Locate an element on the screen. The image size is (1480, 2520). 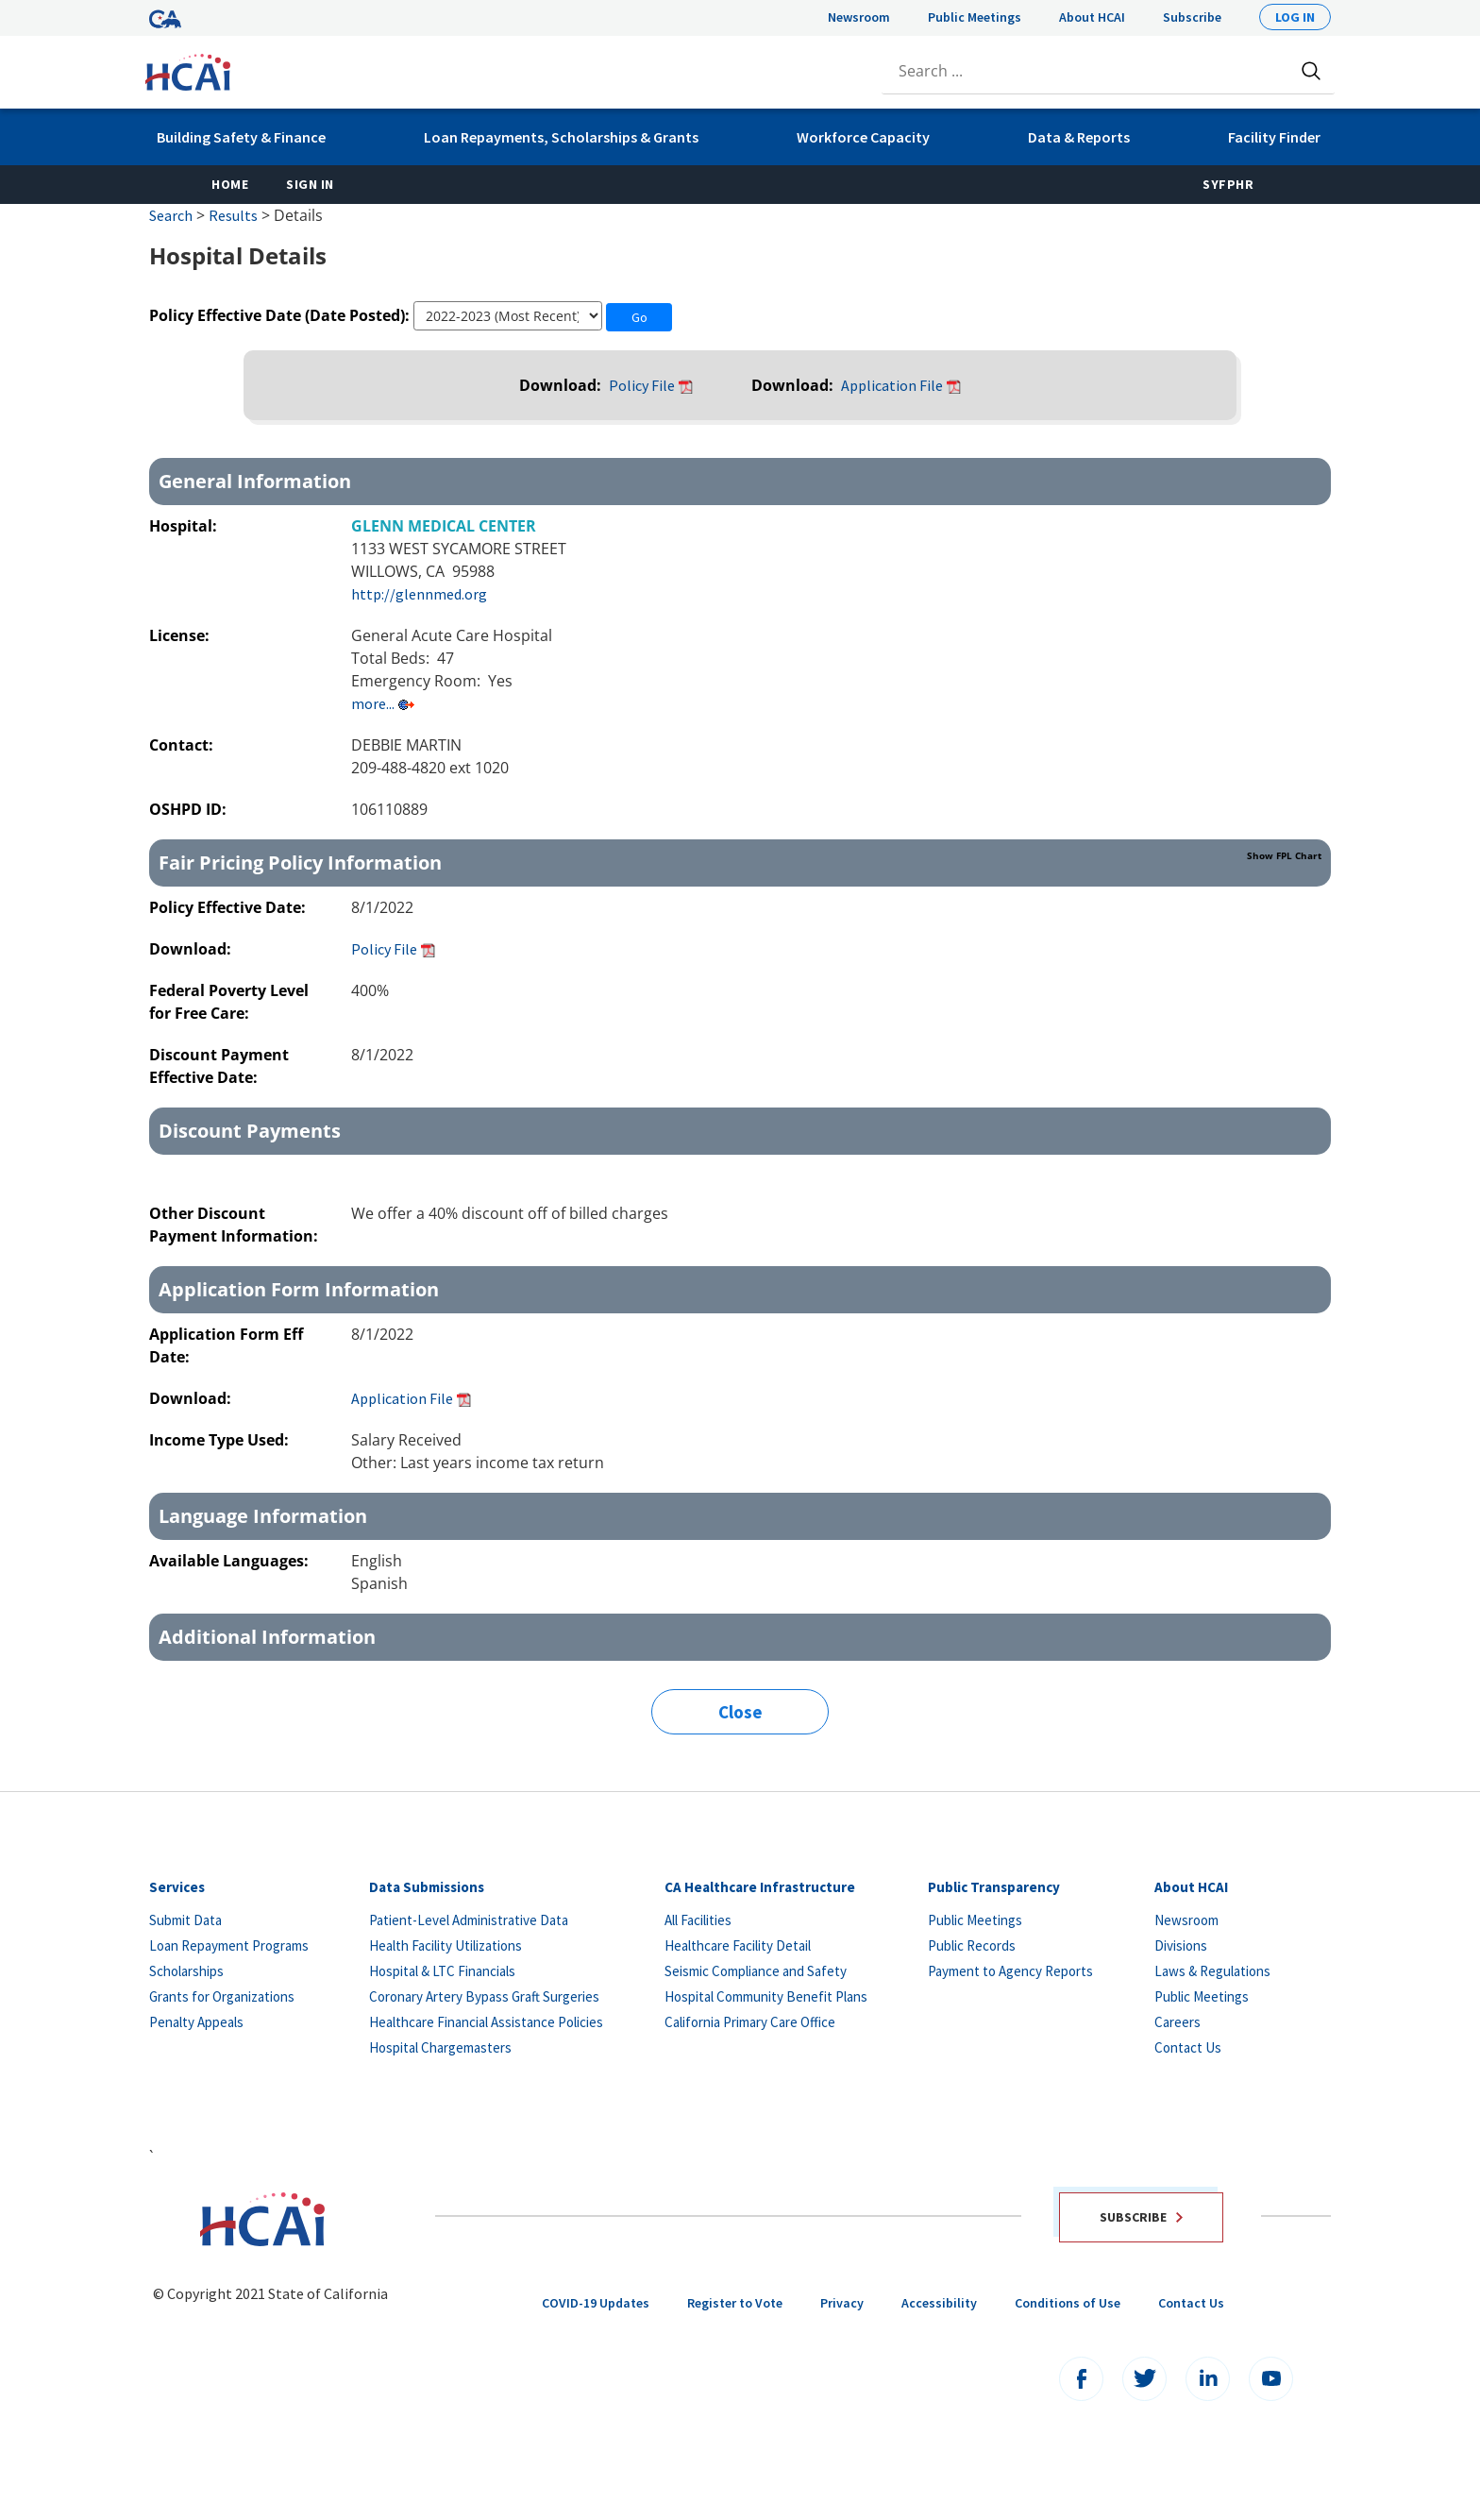
Grants for Organizations is located at coordinates (221, 1996).